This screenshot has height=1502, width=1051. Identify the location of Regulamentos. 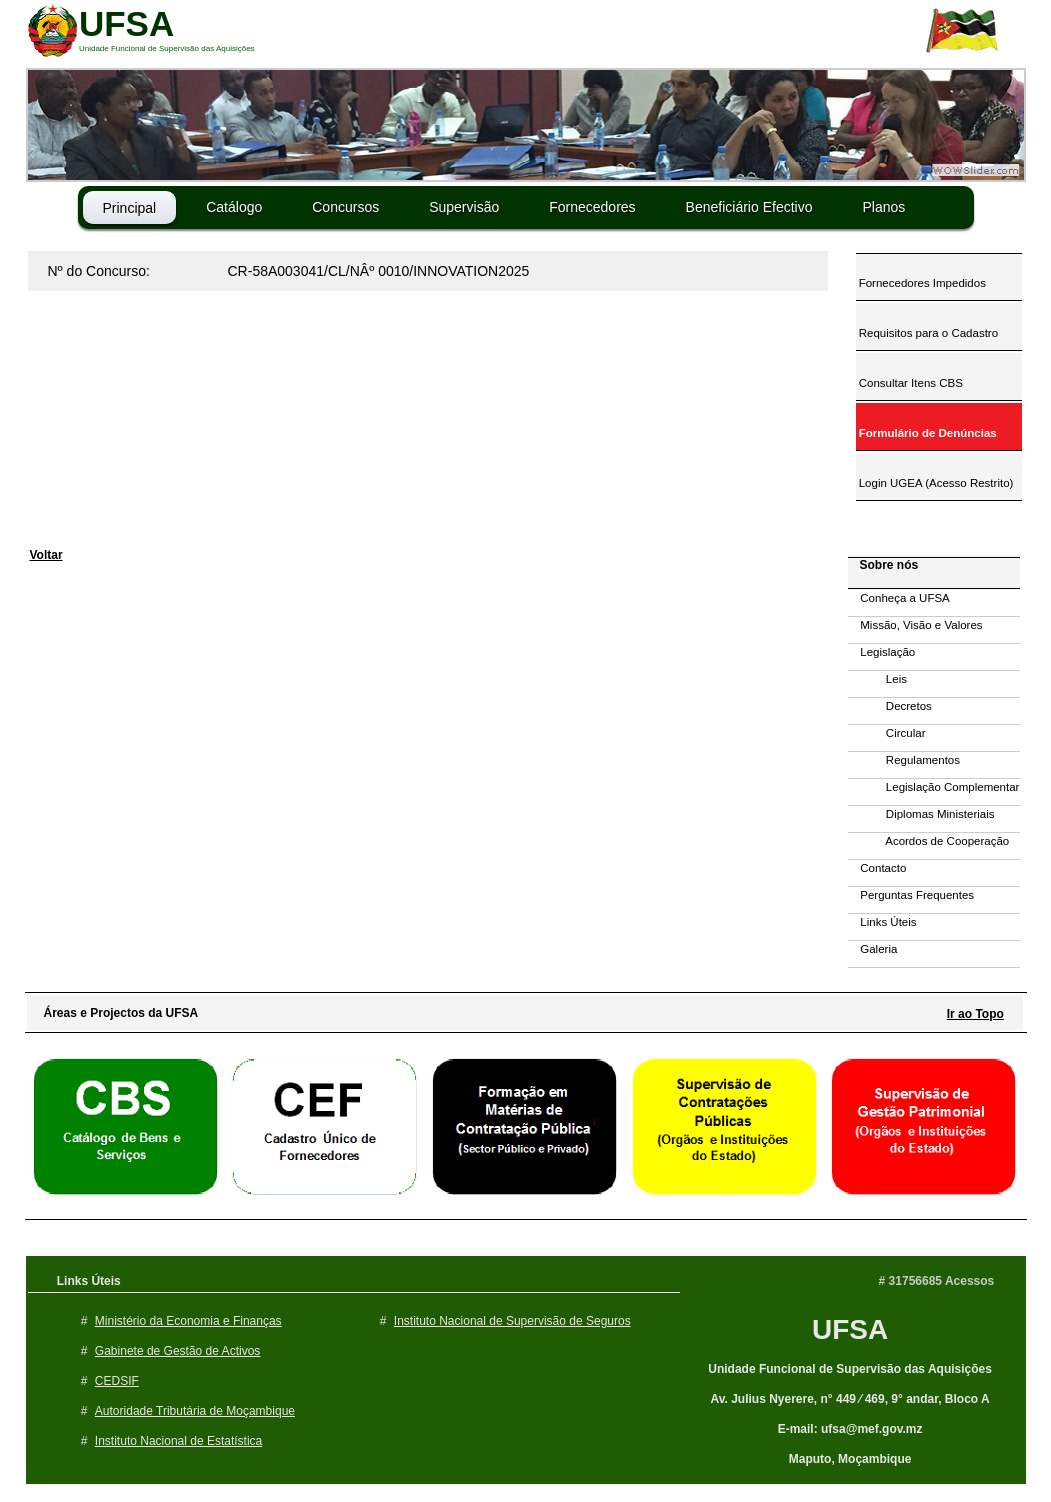
(904, 760).